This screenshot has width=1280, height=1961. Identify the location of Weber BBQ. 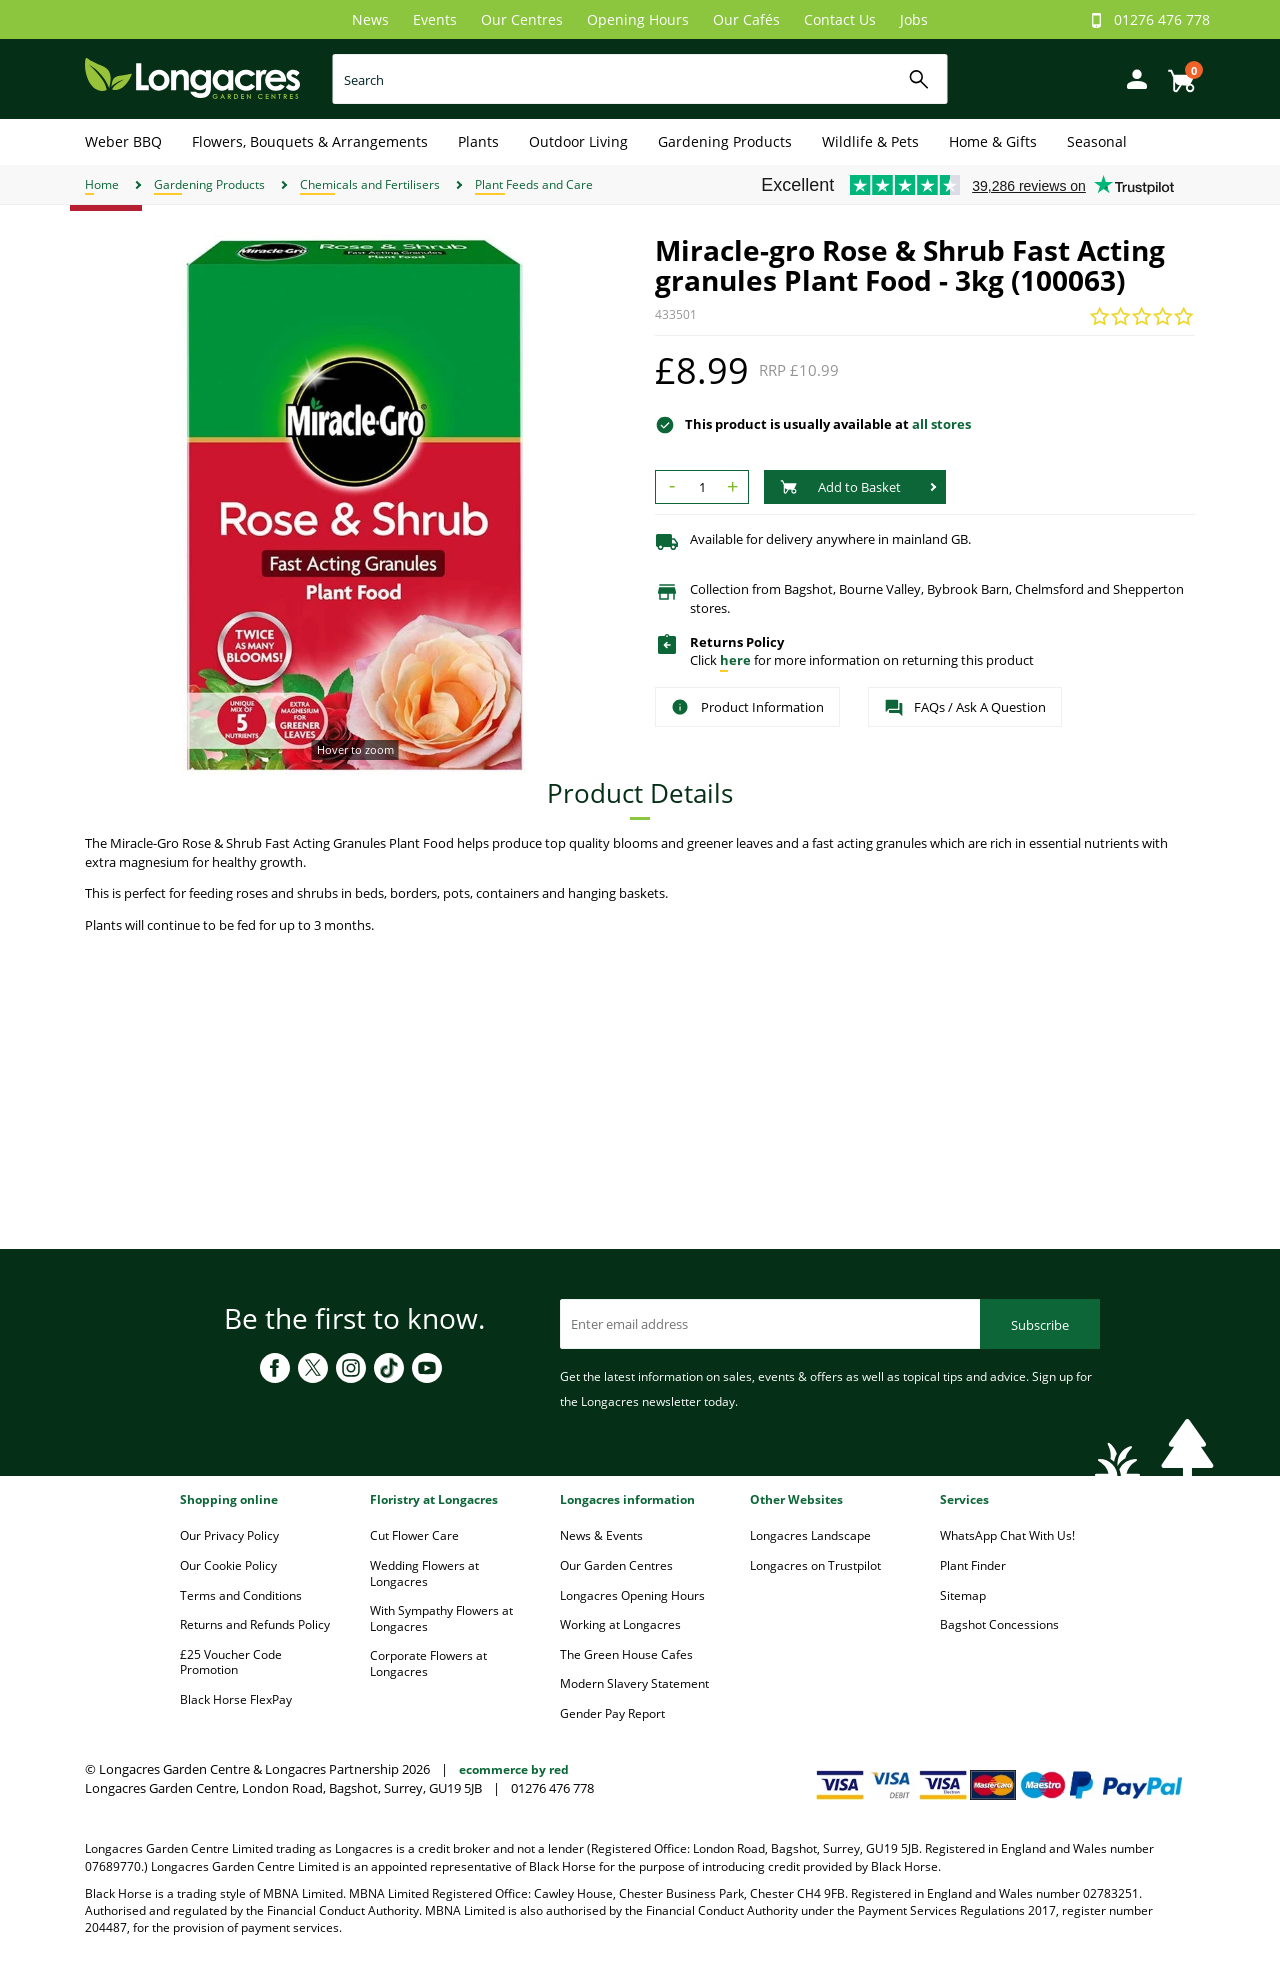
(123, 141).